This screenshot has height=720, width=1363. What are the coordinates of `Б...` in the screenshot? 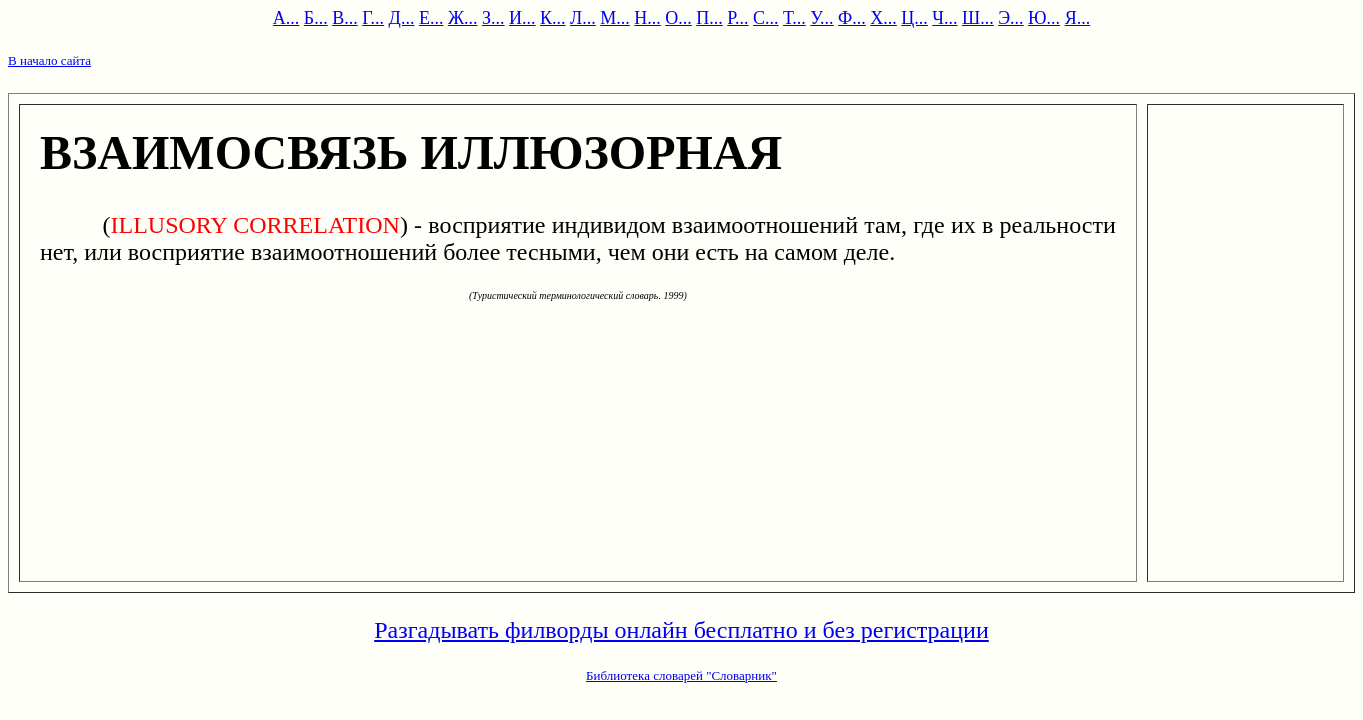 It's located at (316, 18).